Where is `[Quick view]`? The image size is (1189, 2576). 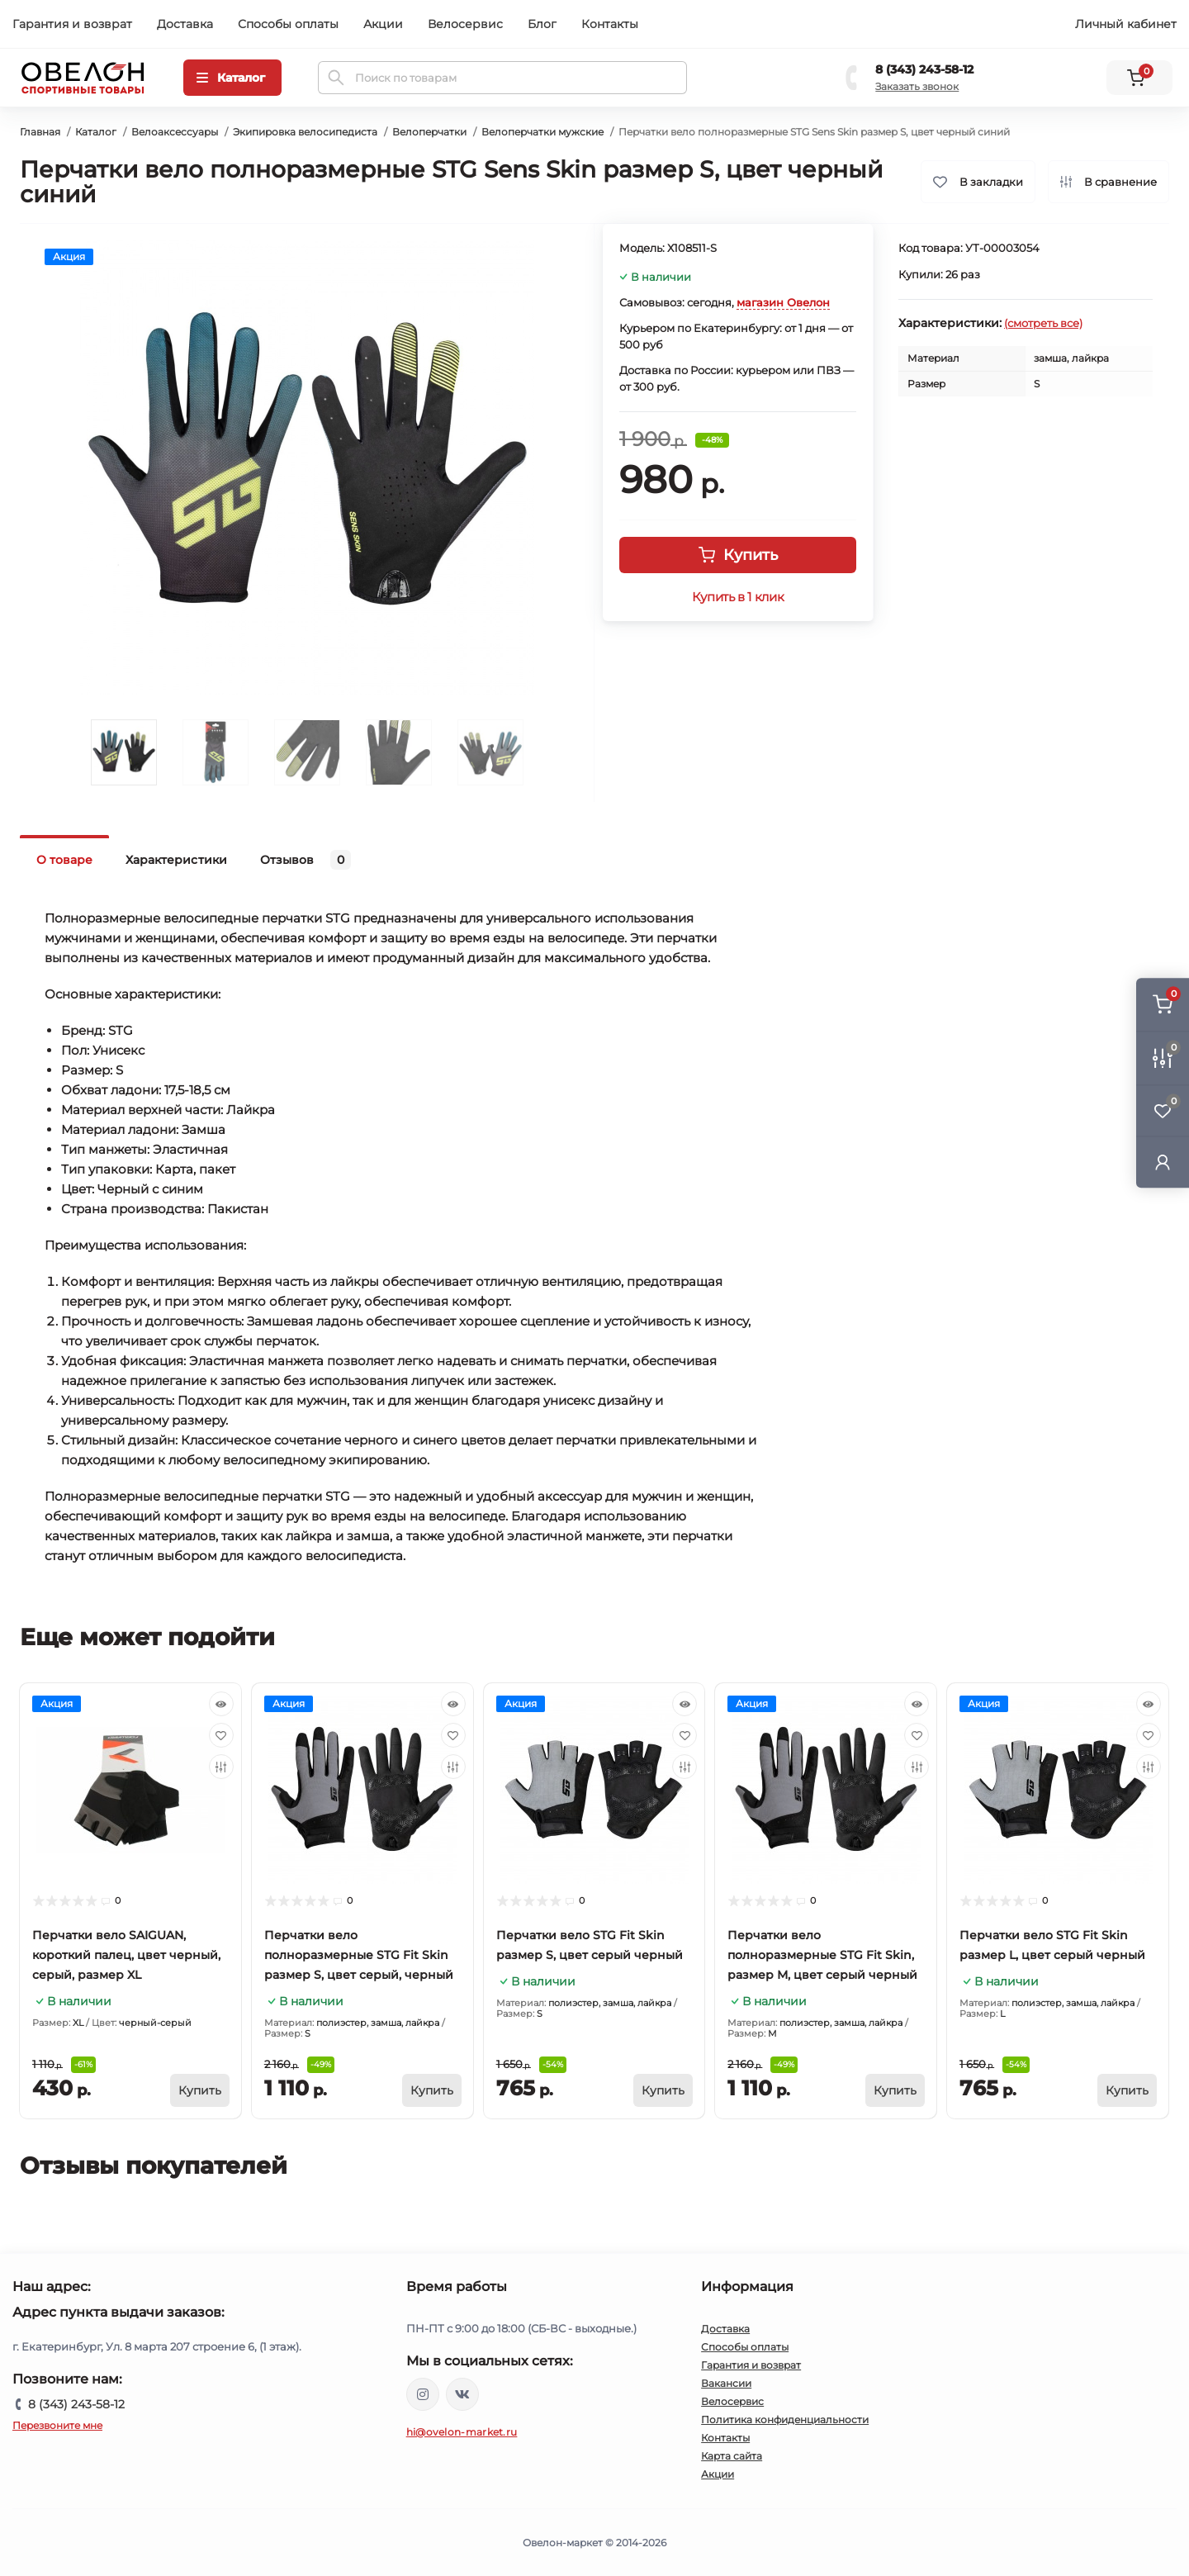
[Quick view] is located at coordinates (221, 1703).